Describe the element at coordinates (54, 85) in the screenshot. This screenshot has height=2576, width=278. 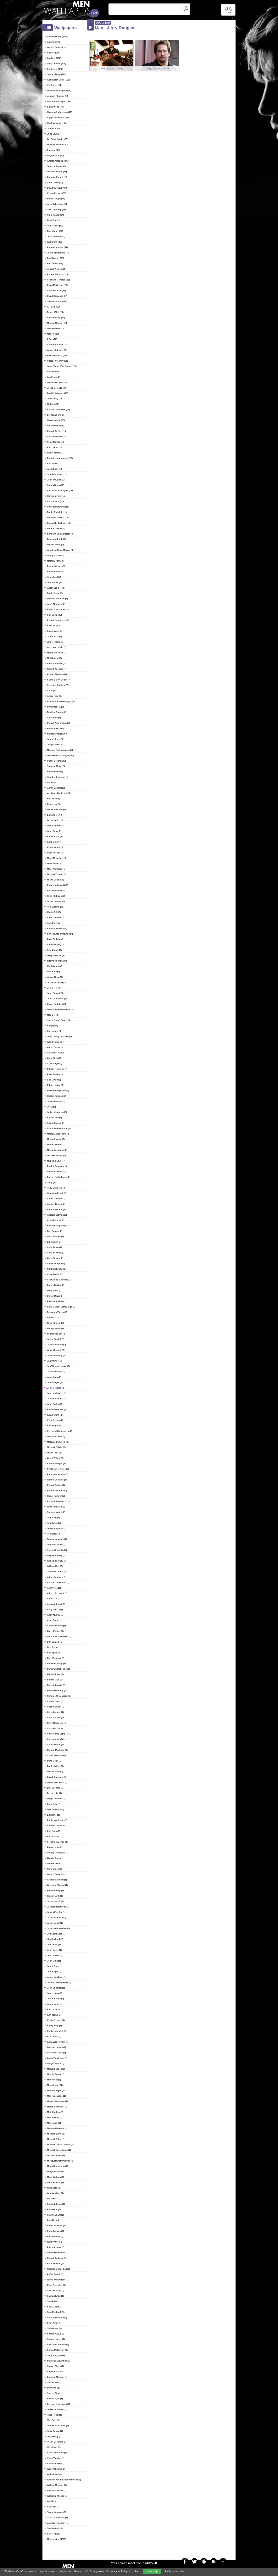
I see `Vin Diesel (94)` at that location.